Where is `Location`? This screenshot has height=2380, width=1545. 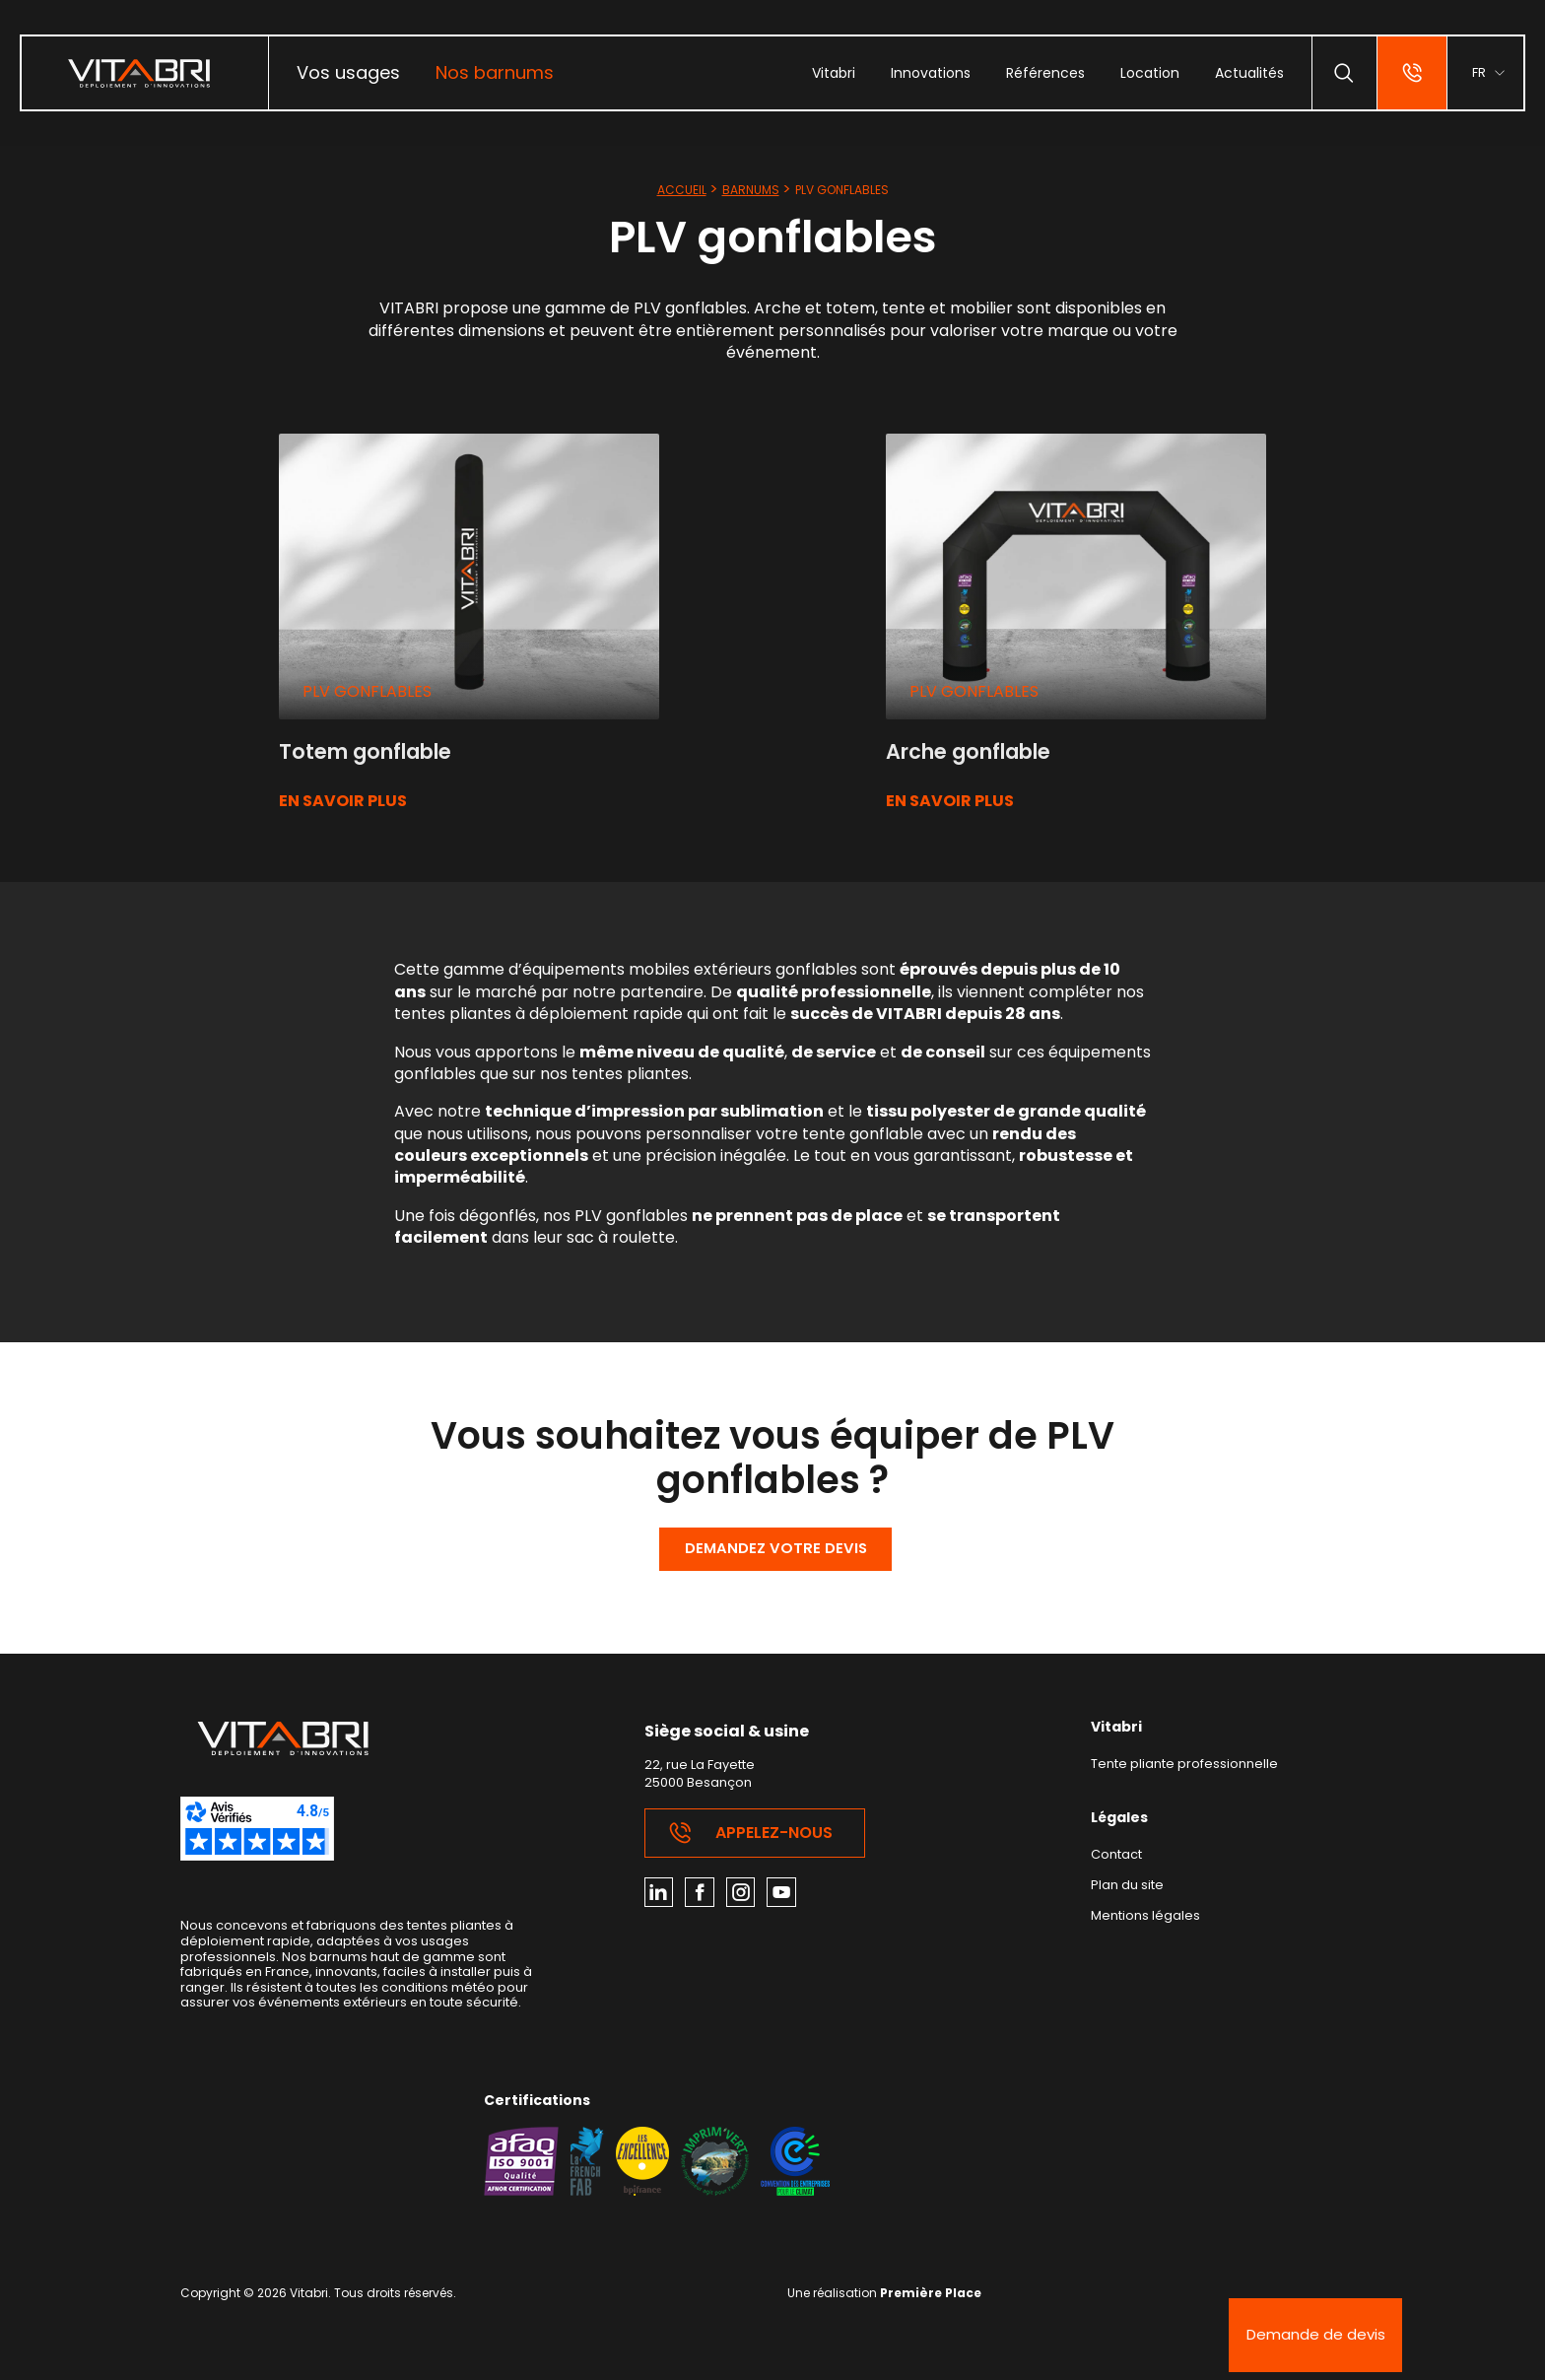 Location is located at coordinates (1144, 73).